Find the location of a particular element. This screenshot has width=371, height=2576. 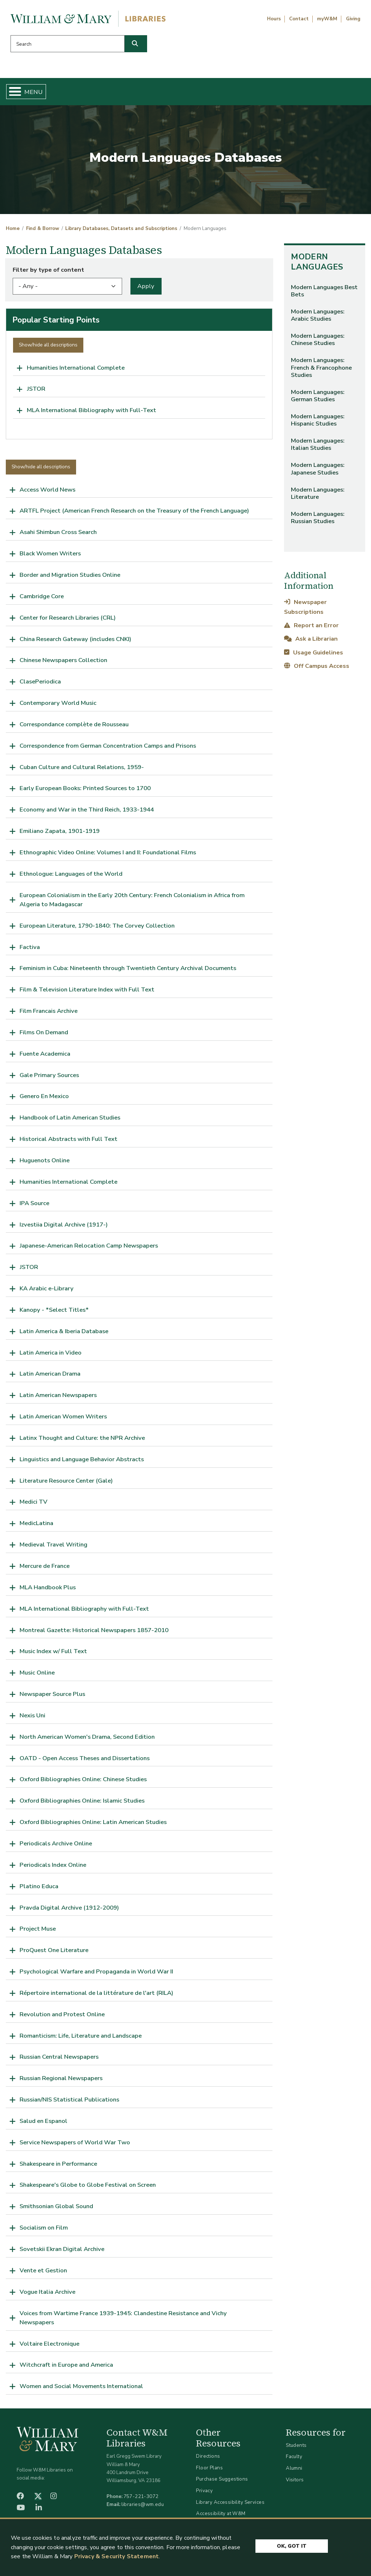

Modern Languages: Hispanic Studies is located at coordinates (318, 423).